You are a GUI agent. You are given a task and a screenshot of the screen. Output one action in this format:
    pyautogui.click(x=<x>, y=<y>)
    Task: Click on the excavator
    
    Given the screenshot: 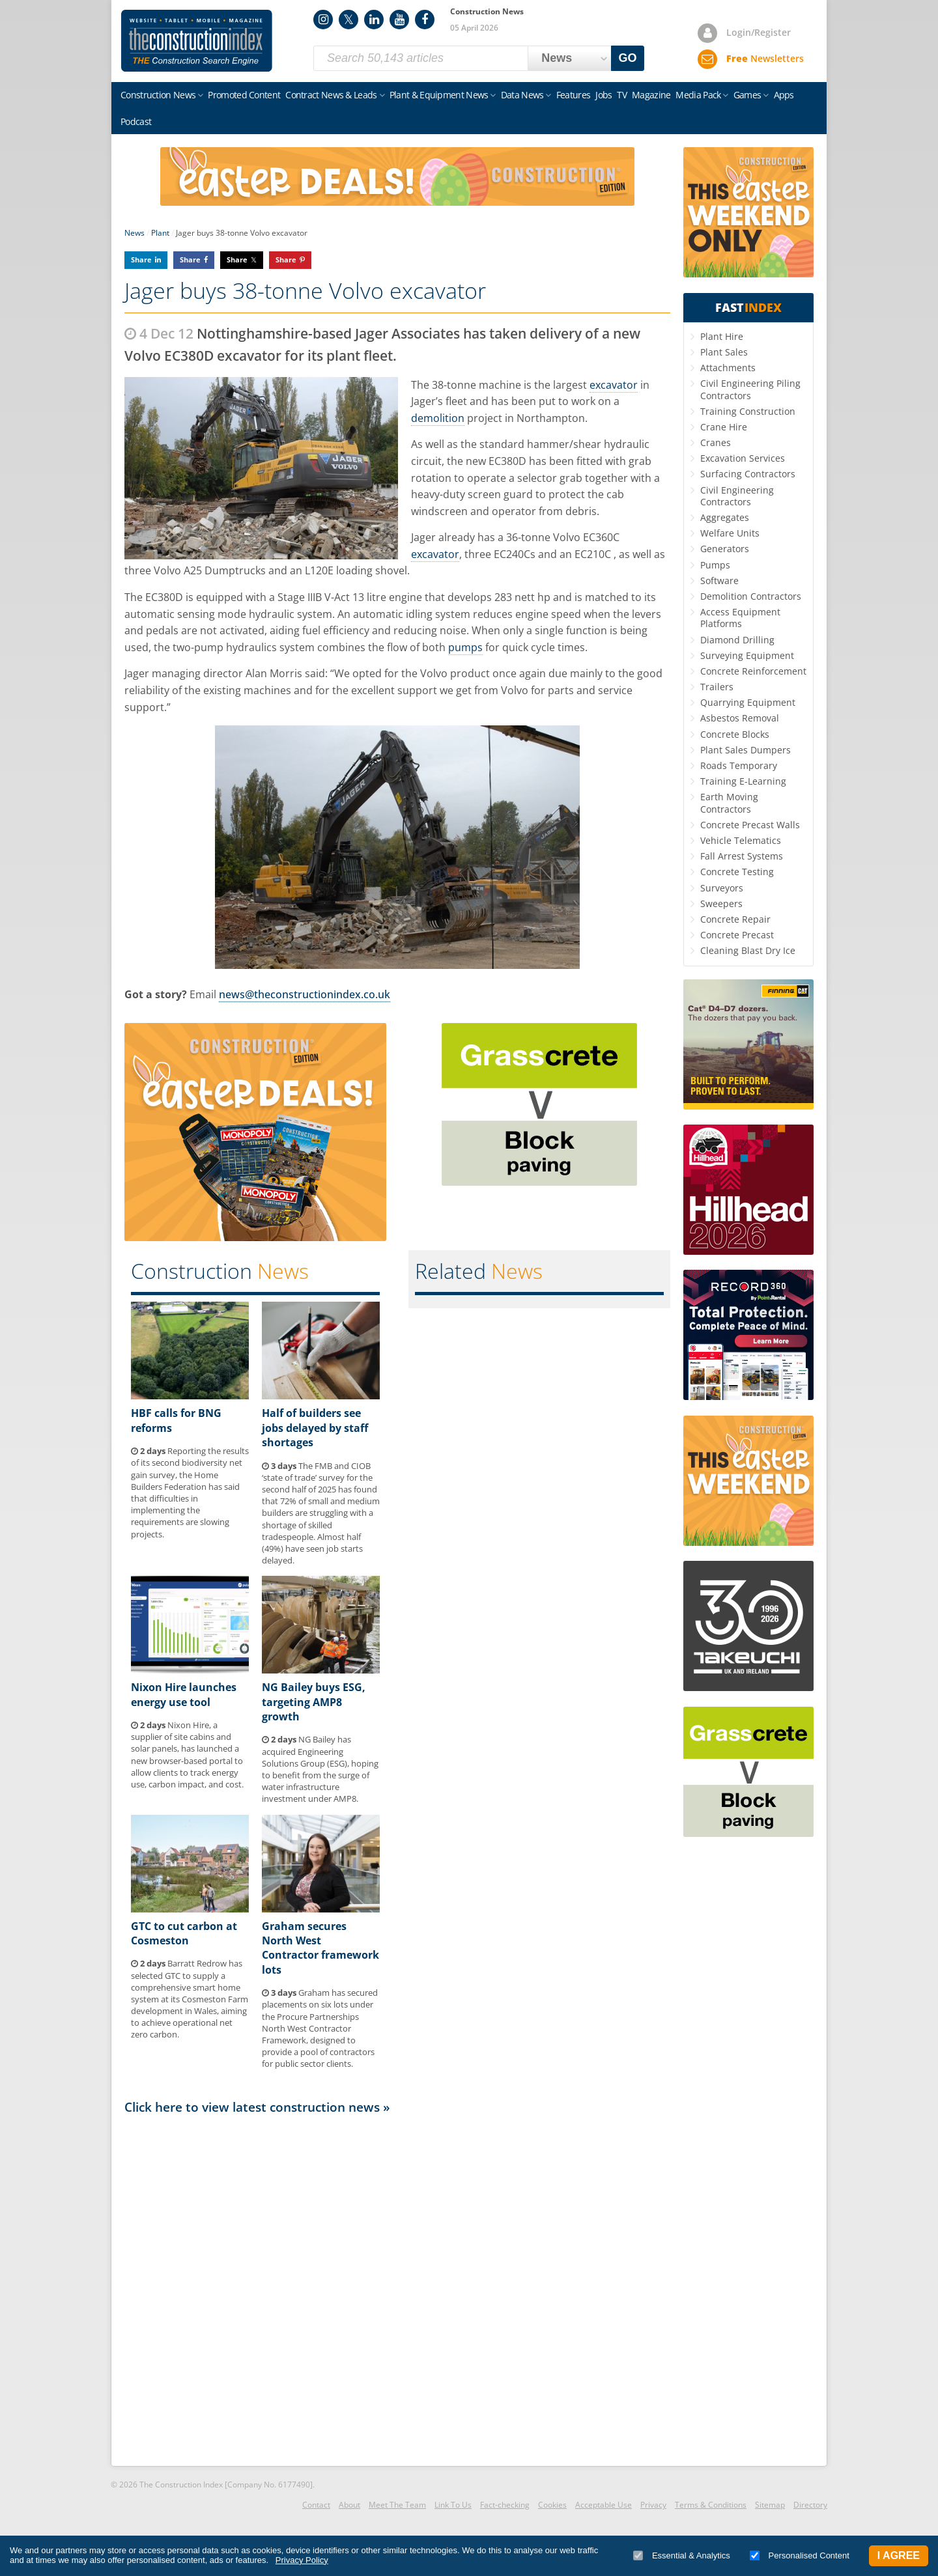 What is the action you would take?
    pyautogui.click(x=614, y=385)
    